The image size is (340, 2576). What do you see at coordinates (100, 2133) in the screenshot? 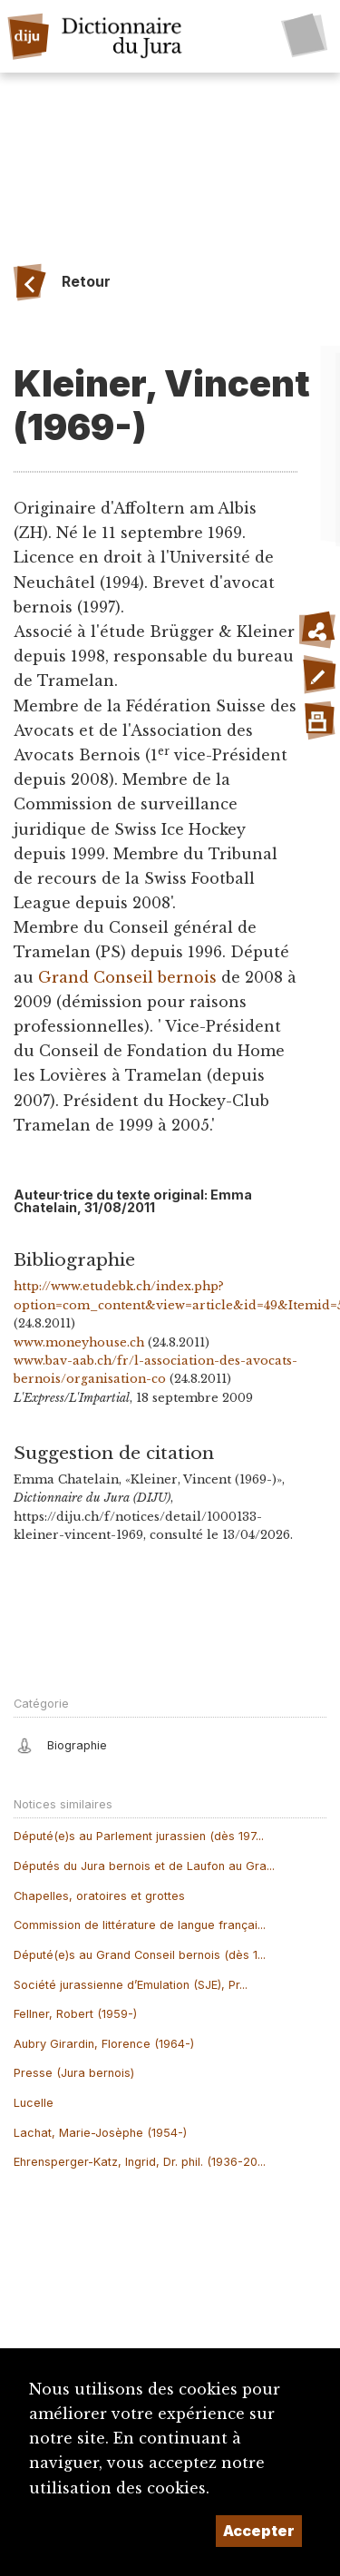
I see `Lachat, Marie-Josèphe (1954-)` at bounding box center [100, 2133].